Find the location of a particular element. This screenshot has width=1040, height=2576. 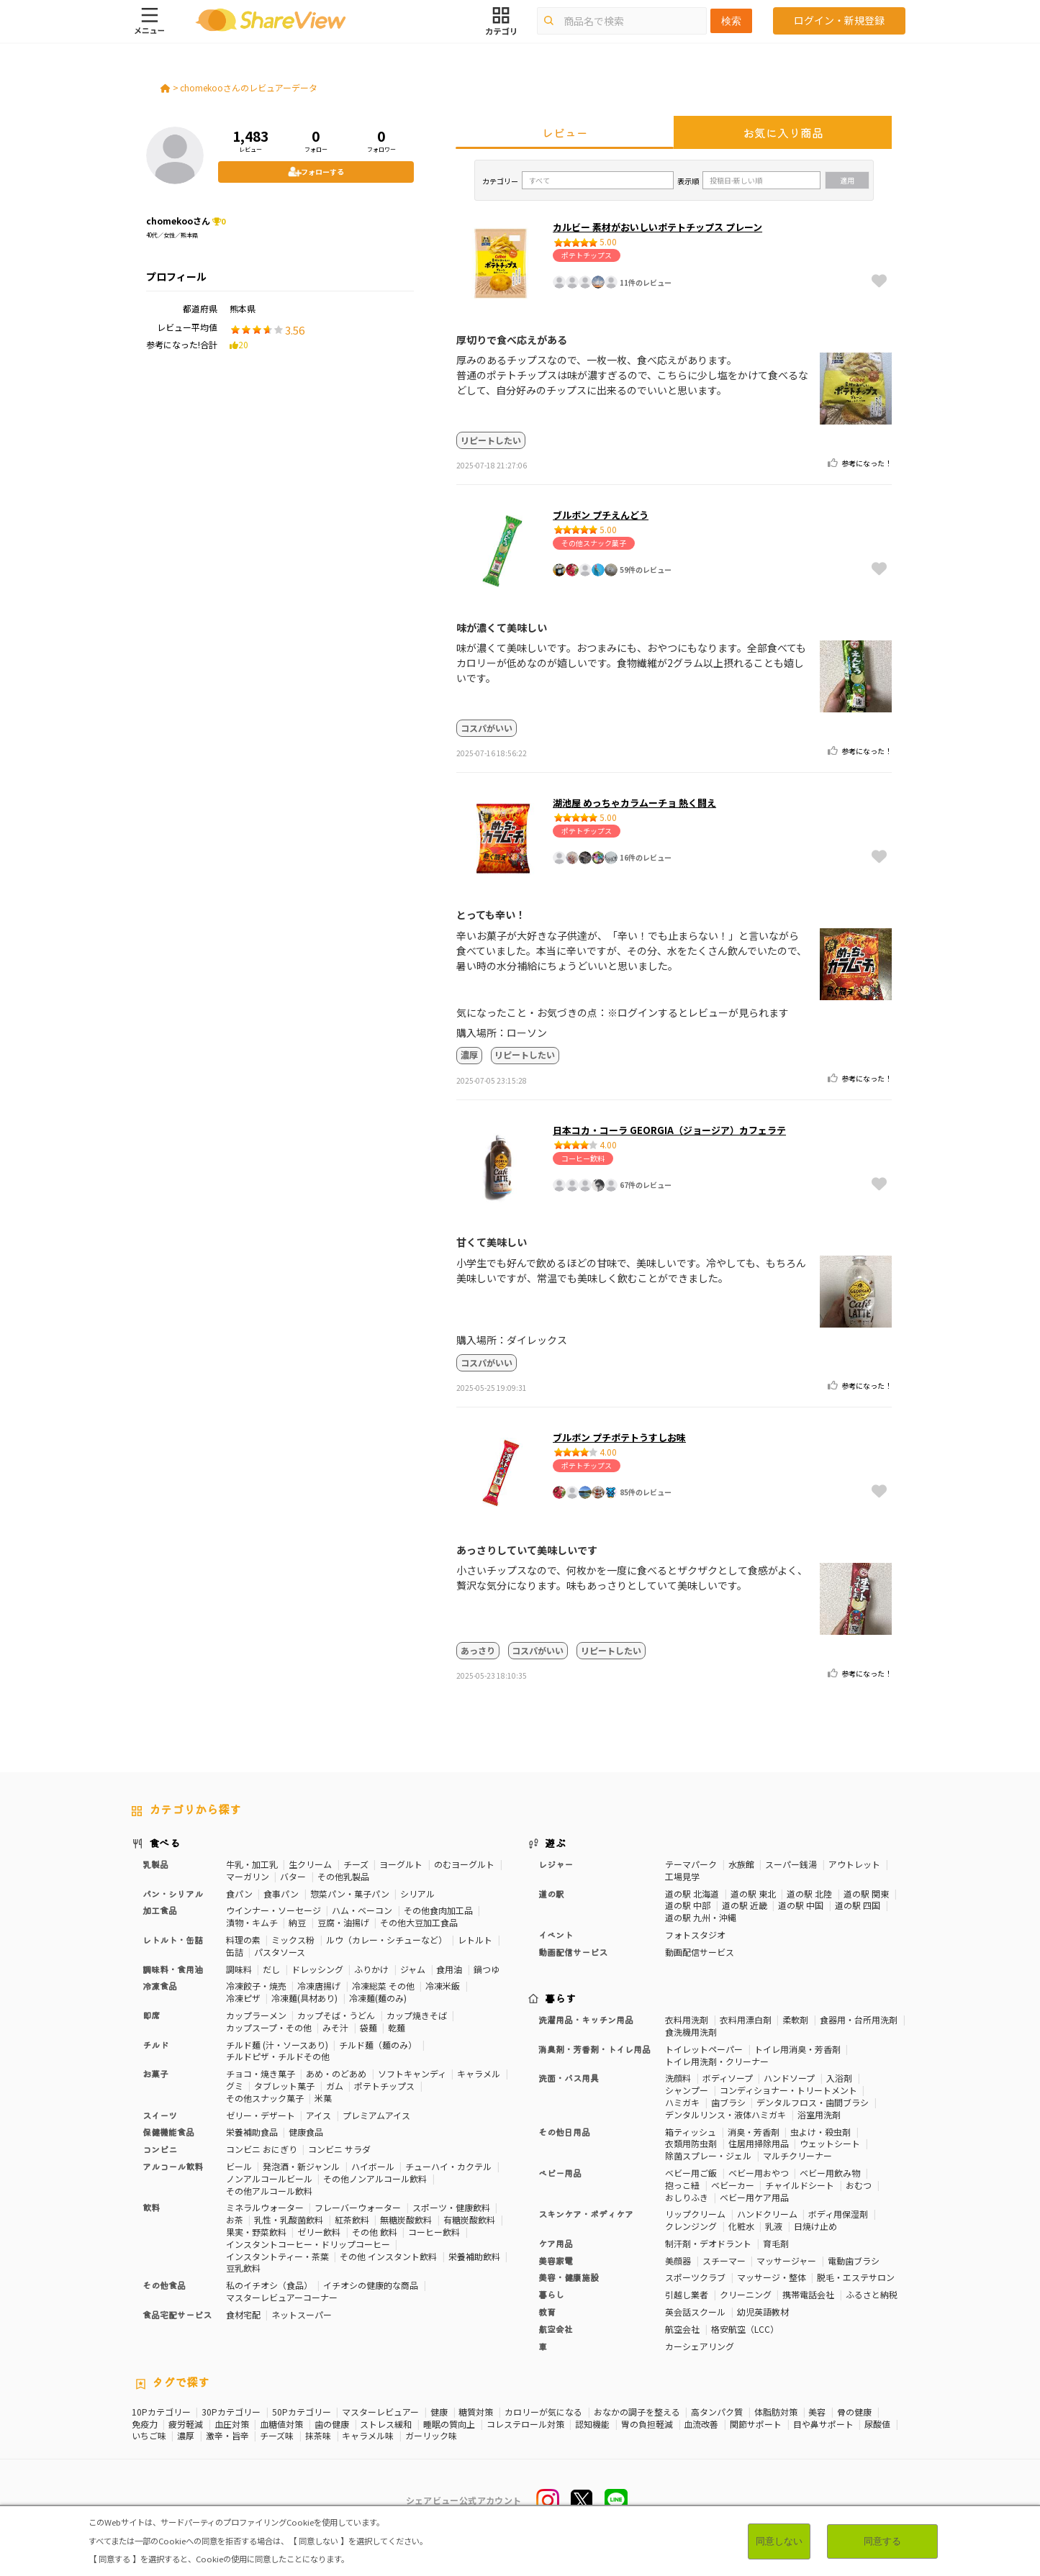

ハンドクリーム is located at coordinates (767, 2214).